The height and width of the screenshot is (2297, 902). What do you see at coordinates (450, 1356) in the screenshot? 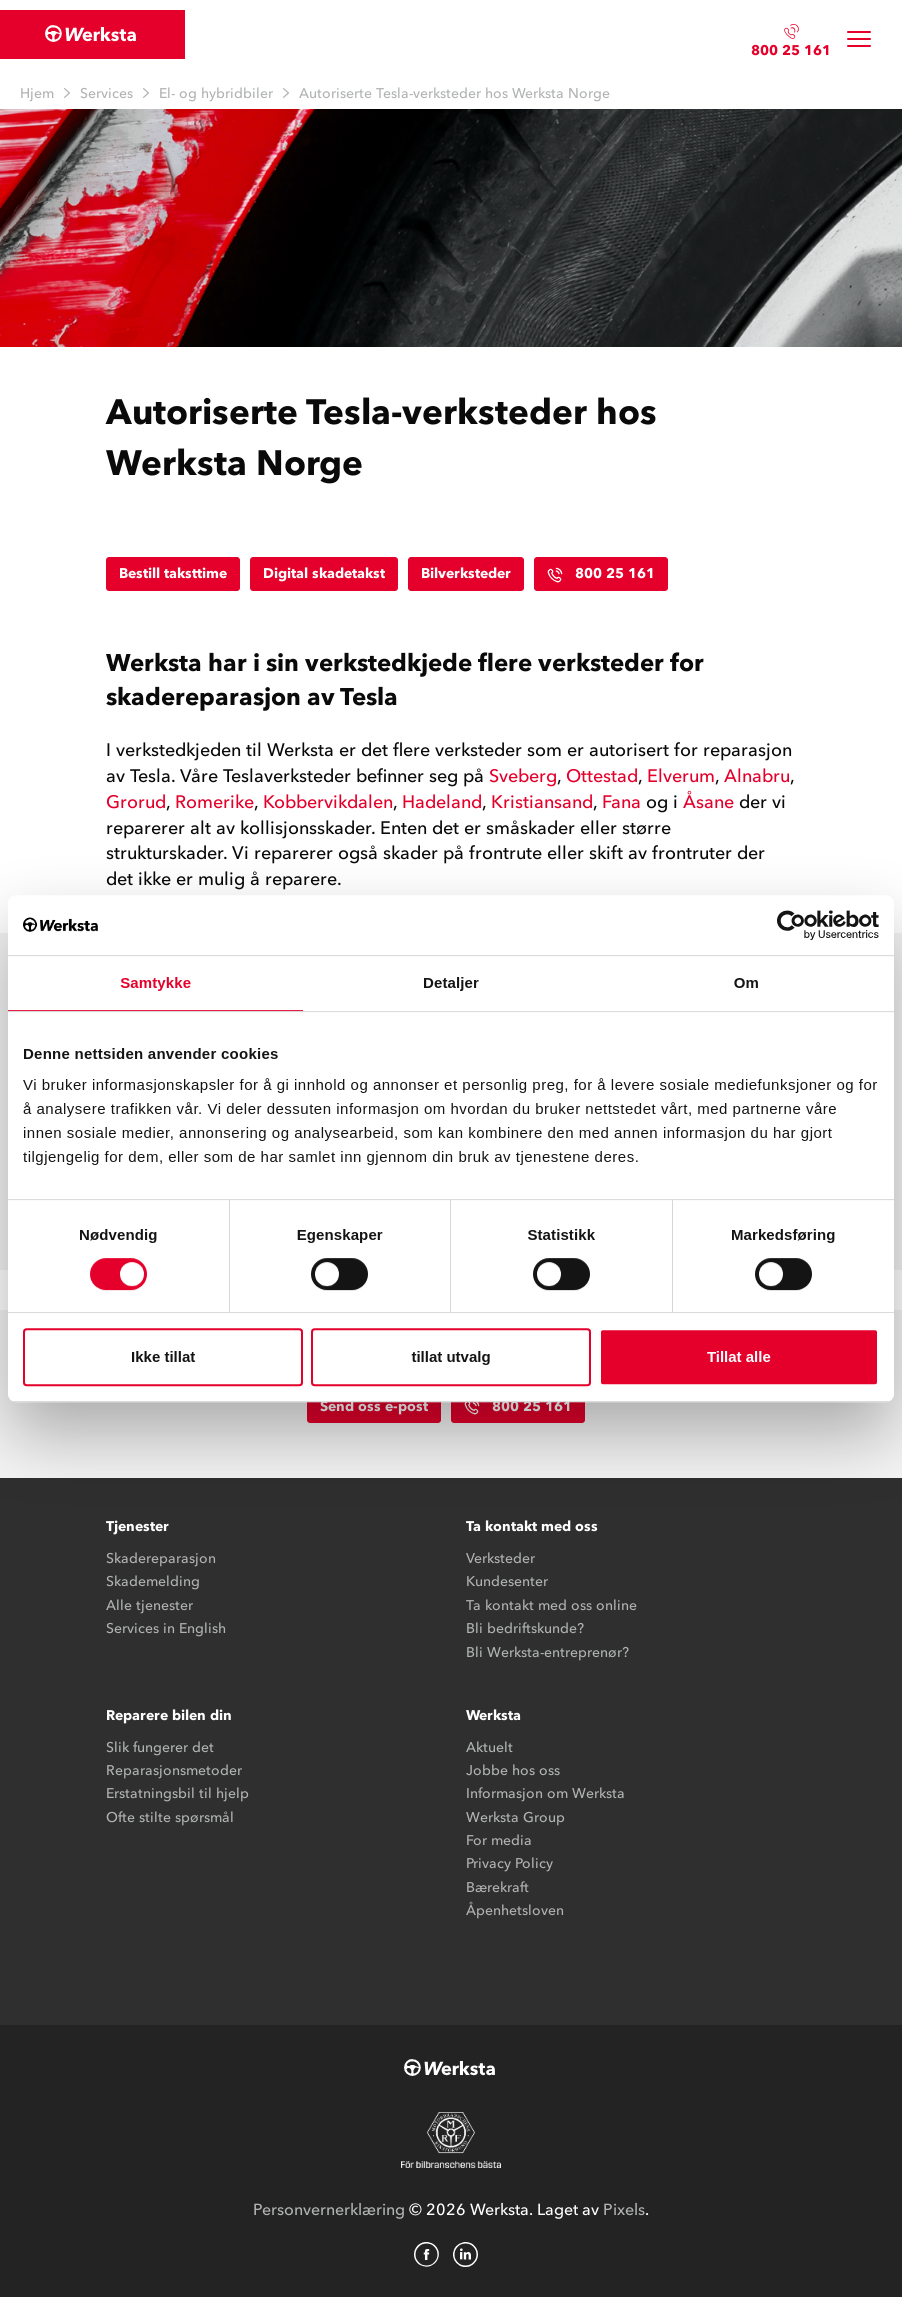
I see `tillat utvalg` at bounding box center [450, 1356].